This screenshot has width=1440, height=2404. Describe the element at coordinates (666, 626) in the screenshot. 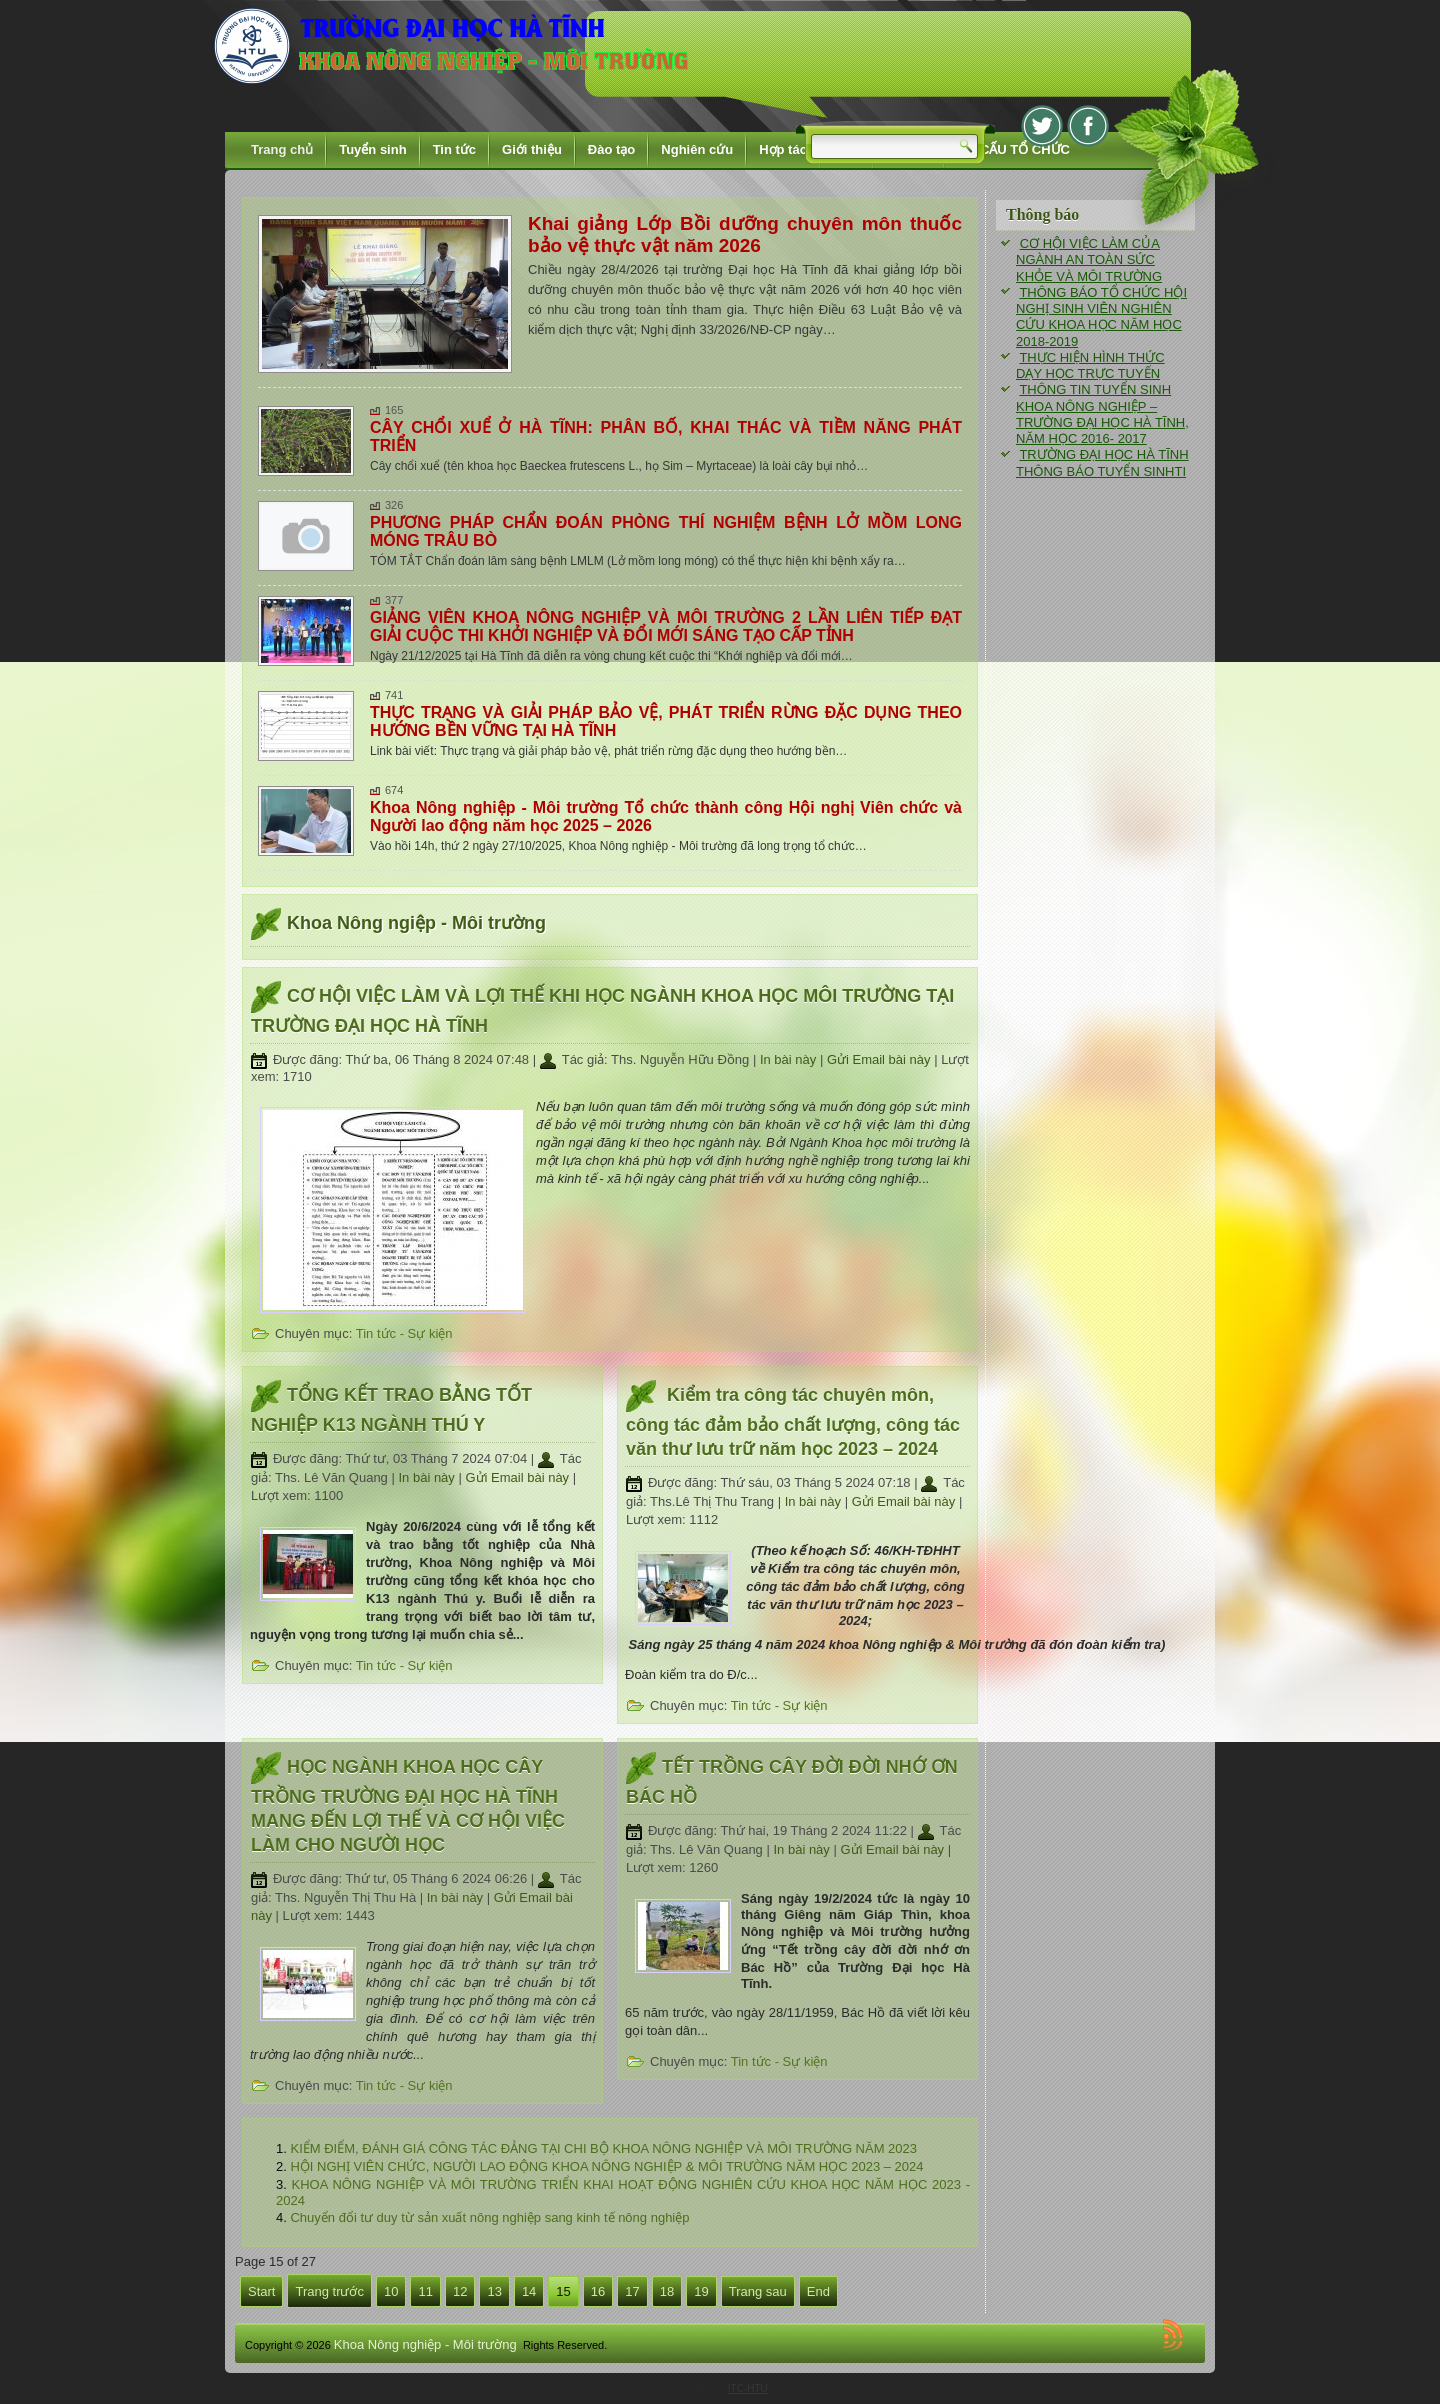

I see `GIẢNG VIÊN KHOA NÔNG NGHIỆP VÀ MÔI TRƯỜNG 2 LẦN LIÊN TIẾP ĐẠT GIẢI CUỘC THI KHỞI NGHIỆP VÀ ĐỔI MỚI SÁNG TẠO CẤP TỈNH` at that location.